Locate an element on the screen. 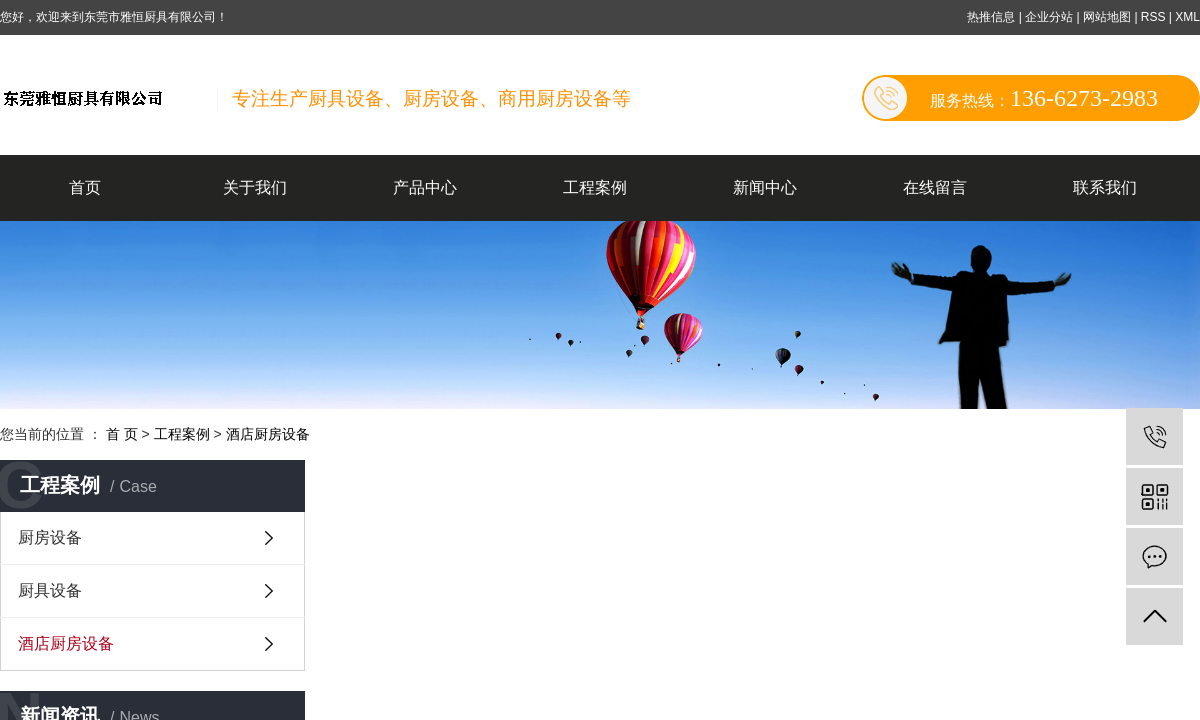 This screenshot has height=720, width=1200. 厨房设备 is located at coordinates (50, 537).